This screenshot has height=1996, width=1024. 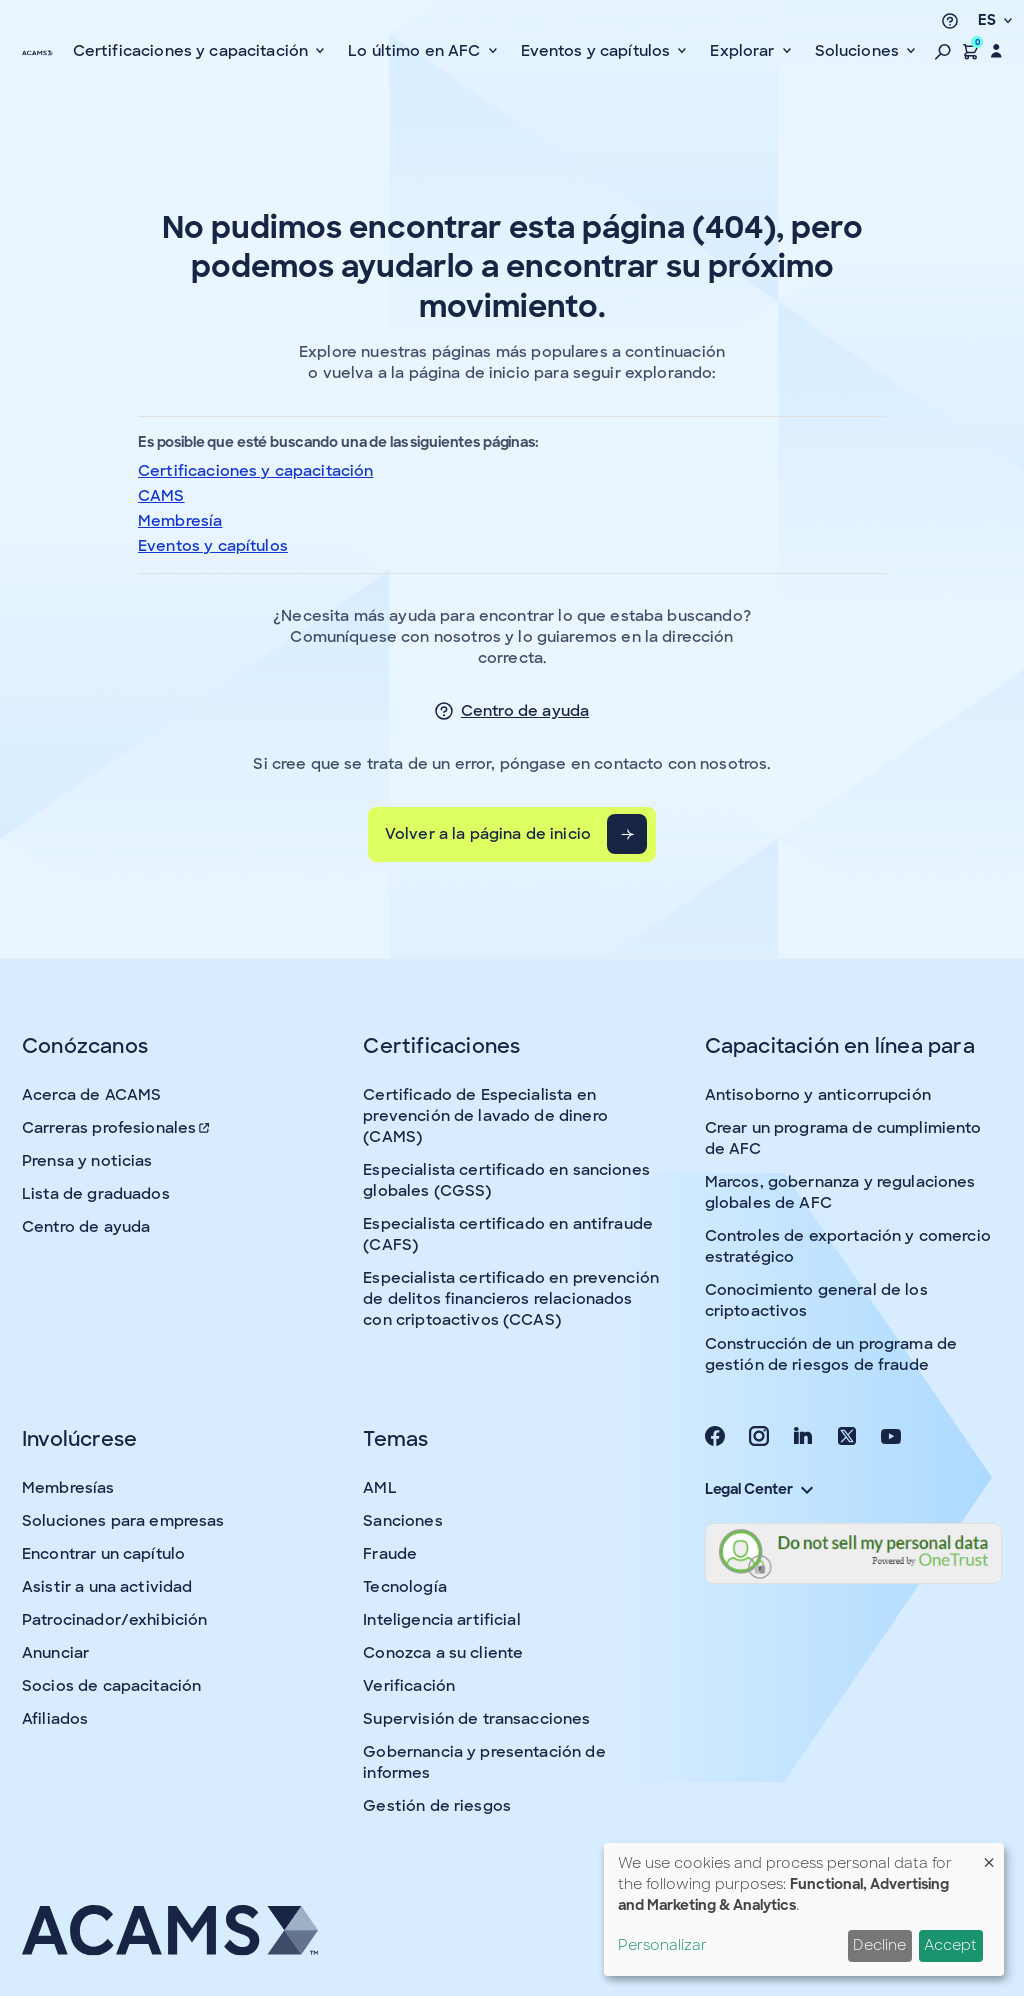 I want to click on [dialog], so click(x=804, y=1909).